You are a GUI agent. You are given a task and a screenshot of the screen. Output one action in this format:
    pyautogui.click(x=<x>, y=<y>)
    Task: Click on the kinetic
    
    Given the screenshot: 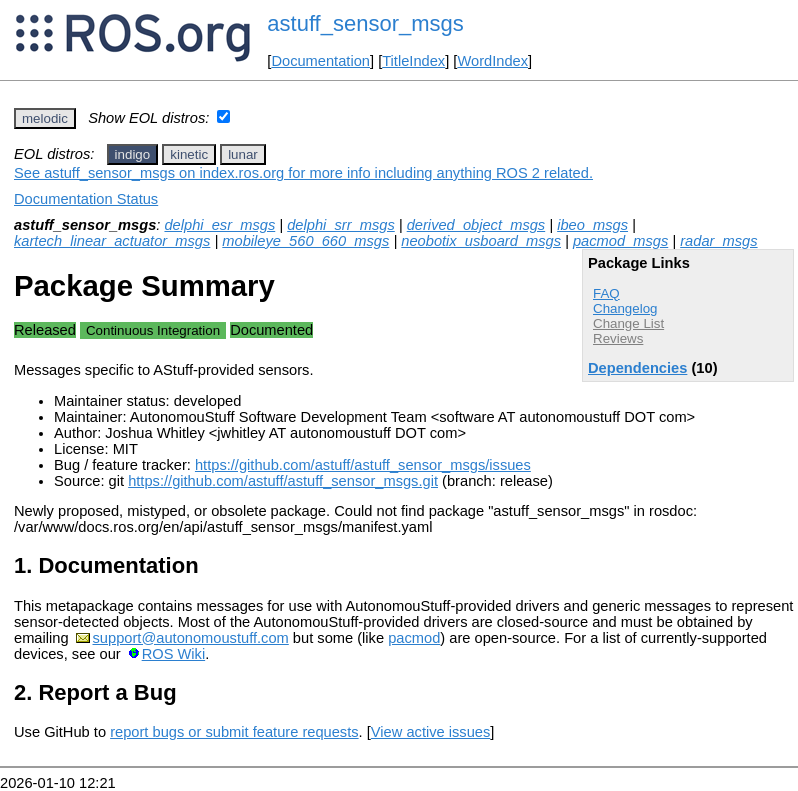 What is the action you would take?
    pyautogui.click(x=189, y=154)
    